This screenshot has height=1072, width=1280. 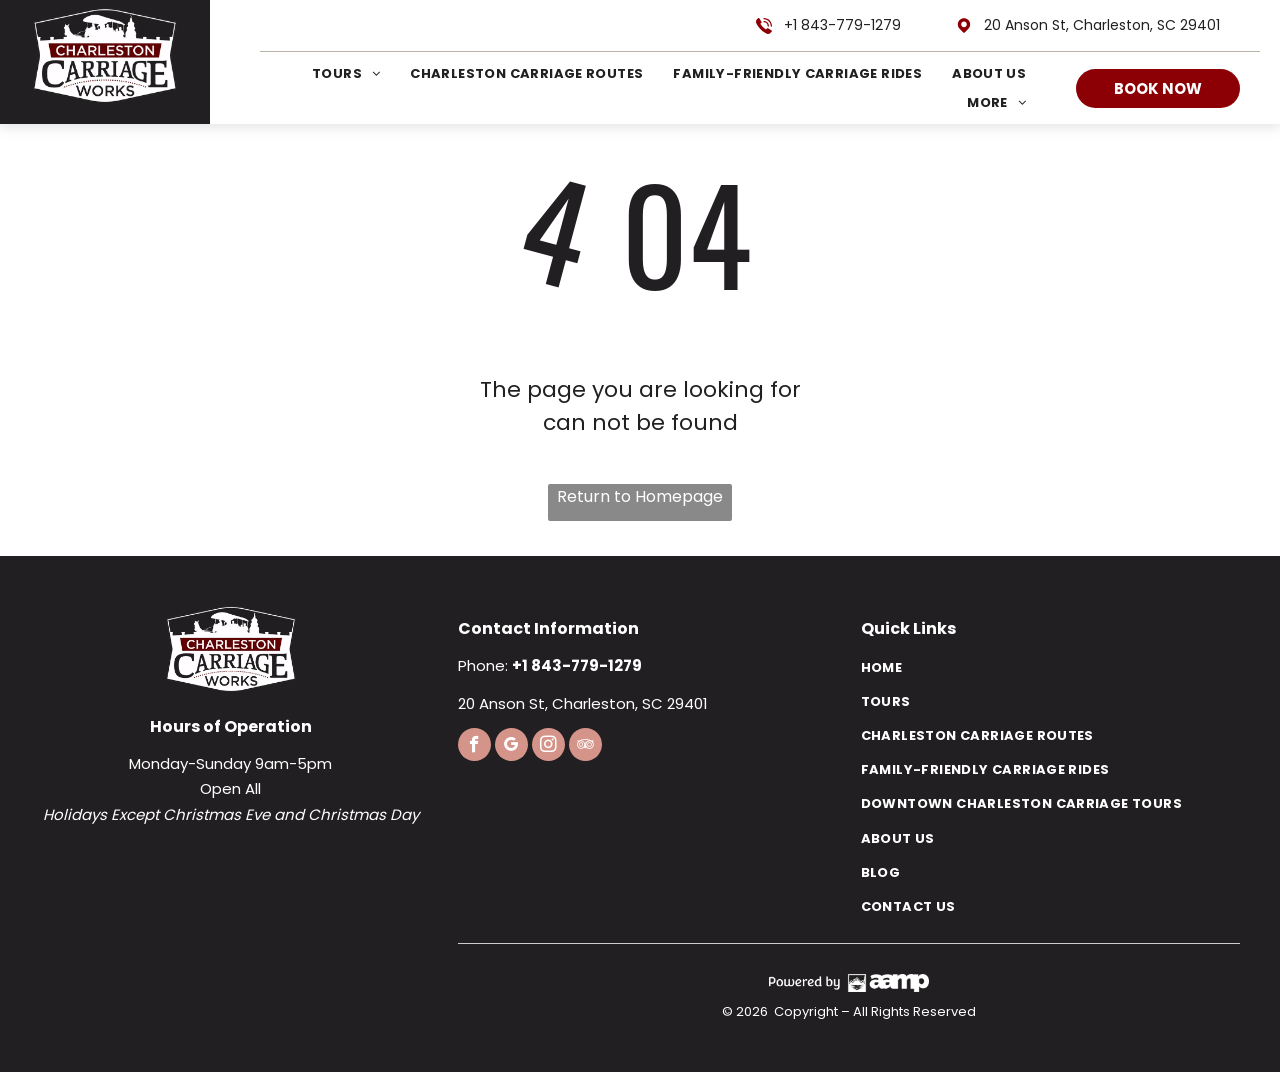 What do you see at coordinates (331, 73) in the screenshot?
I see `[menuitem]` at bounding box center [331, 73].